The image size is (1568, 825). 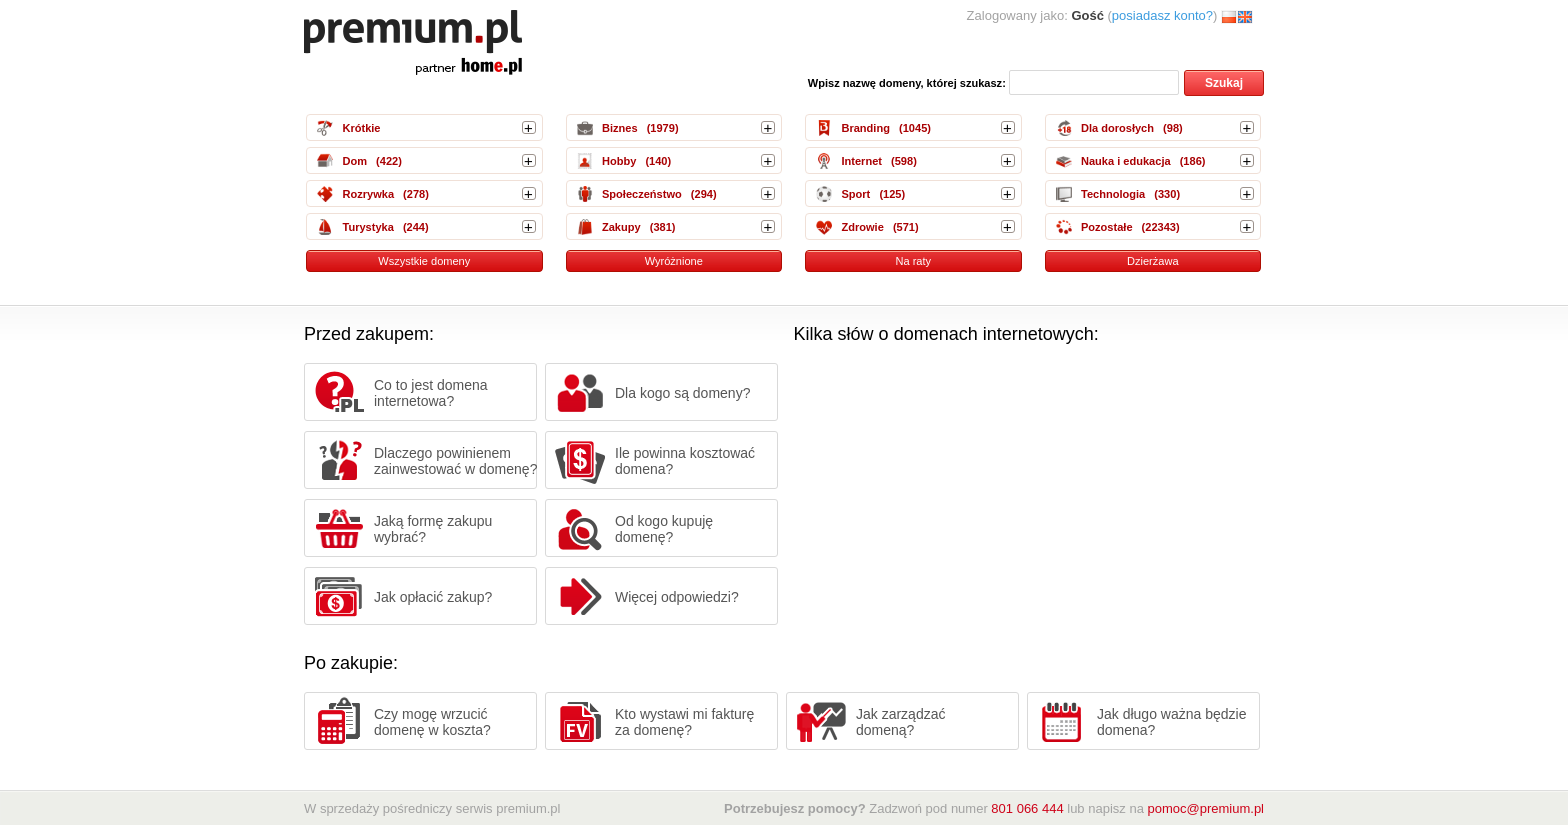 I want to click on Pozostałe, so click(x=1107, y=227).